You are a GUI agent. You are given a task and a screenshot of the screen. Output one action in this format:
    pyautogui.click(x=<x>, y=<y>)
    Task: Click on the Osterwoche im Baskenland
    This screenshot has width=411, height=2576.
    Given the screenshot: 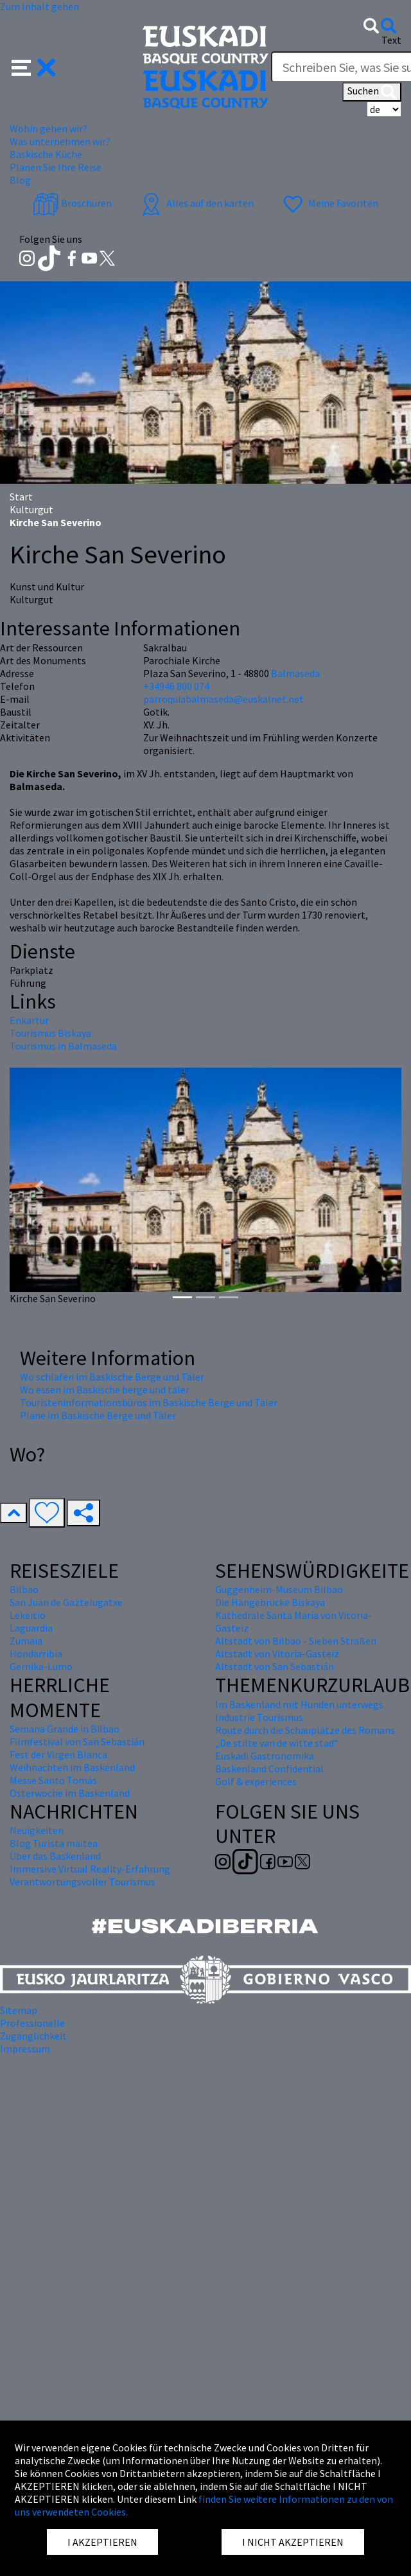 What is the action you would take?
    pyautogui.click(x=70, y=1792)
    